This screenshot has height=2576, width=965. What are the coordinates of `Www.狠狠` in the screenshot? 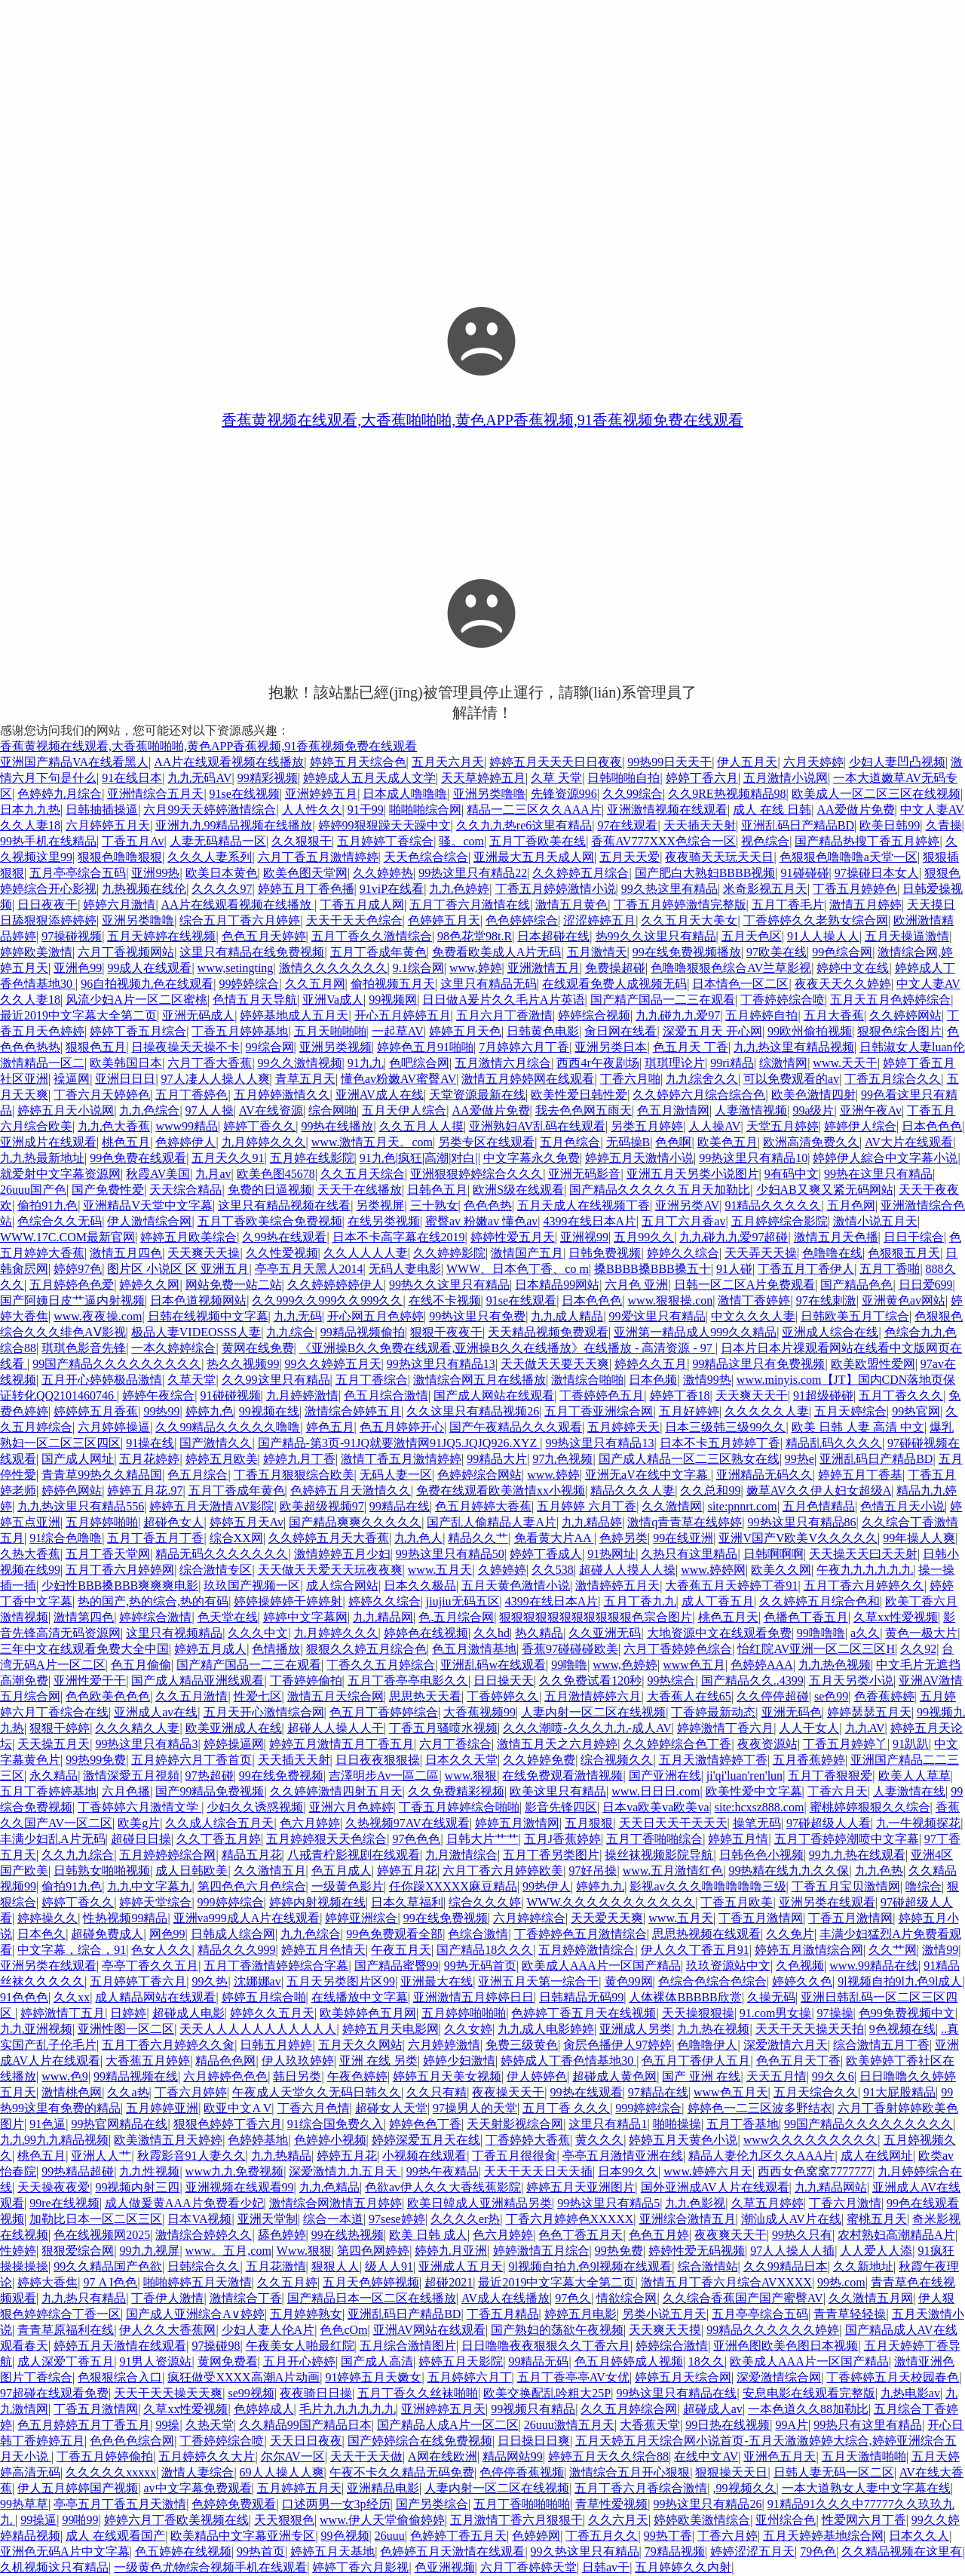 It's located at (304, 2250).